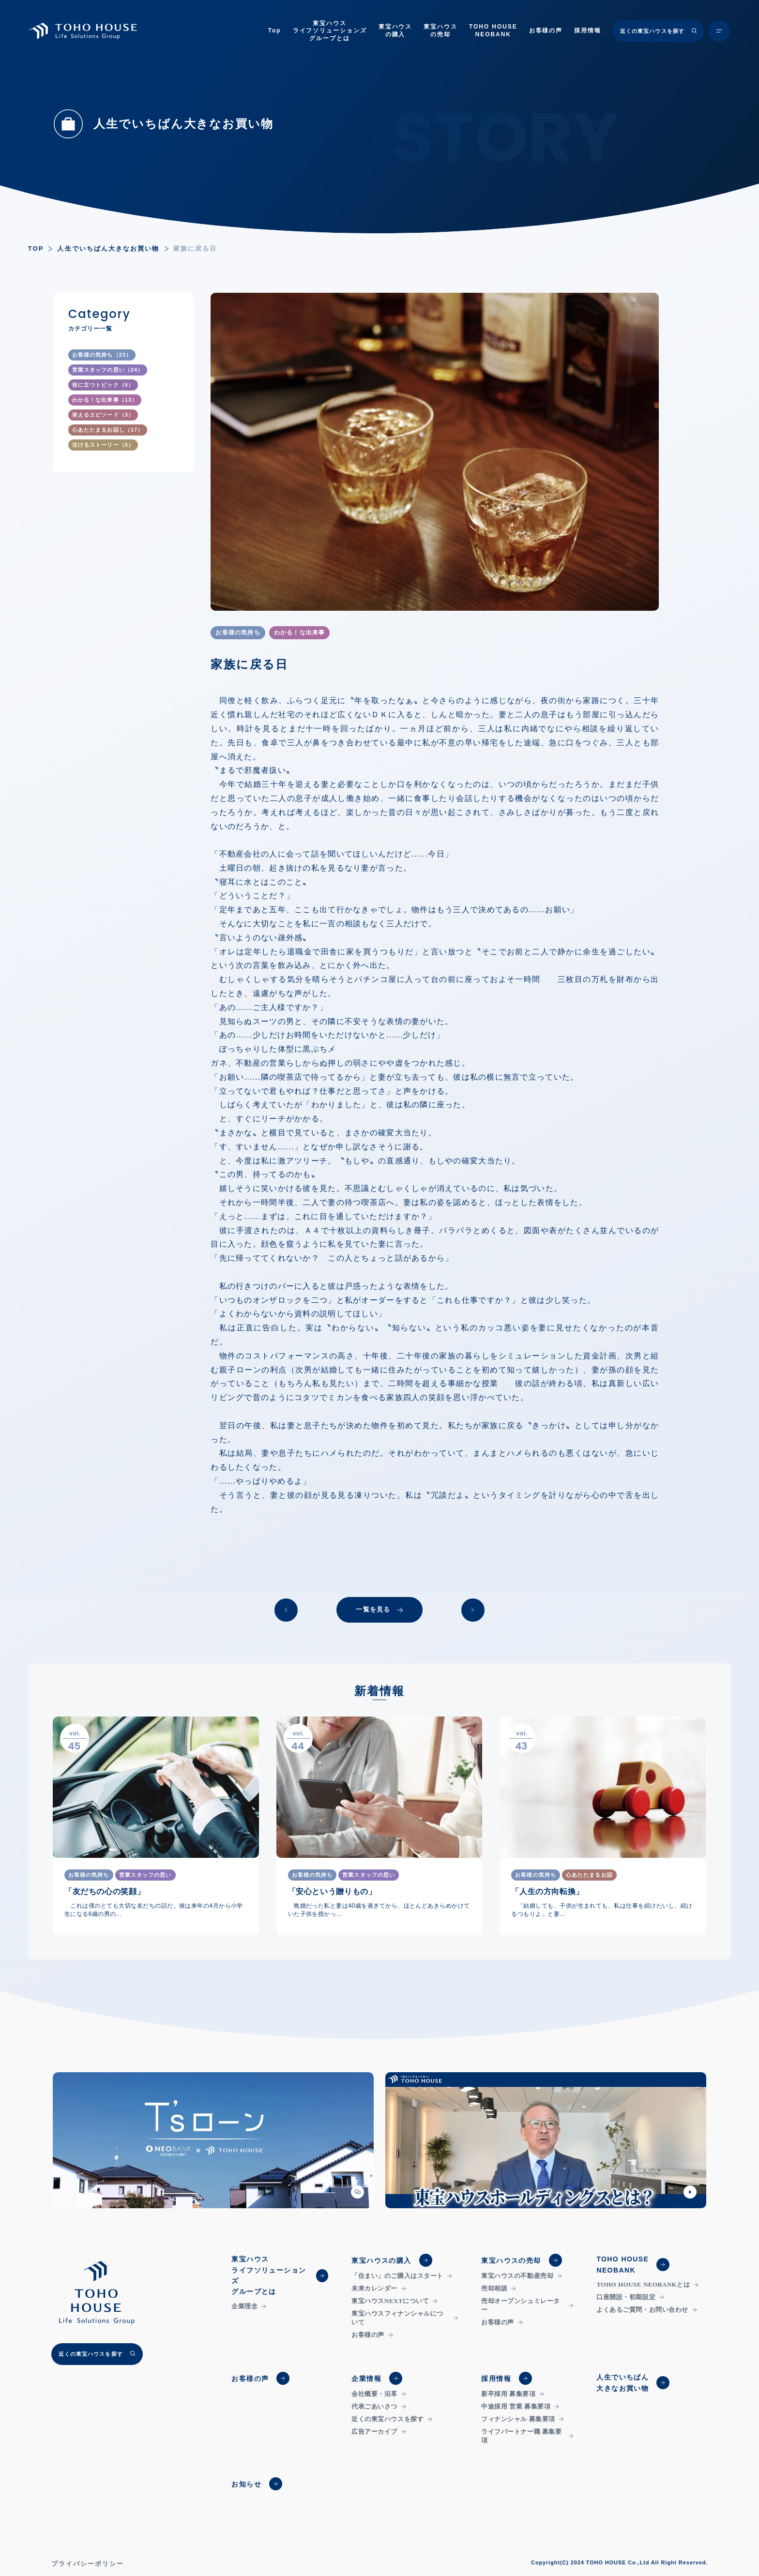 This screenshot has height=2576, width=759. What do you see at coordinates (587, 30) in the screenshot?
I see `採用情報` at bounding box center [587, 30].